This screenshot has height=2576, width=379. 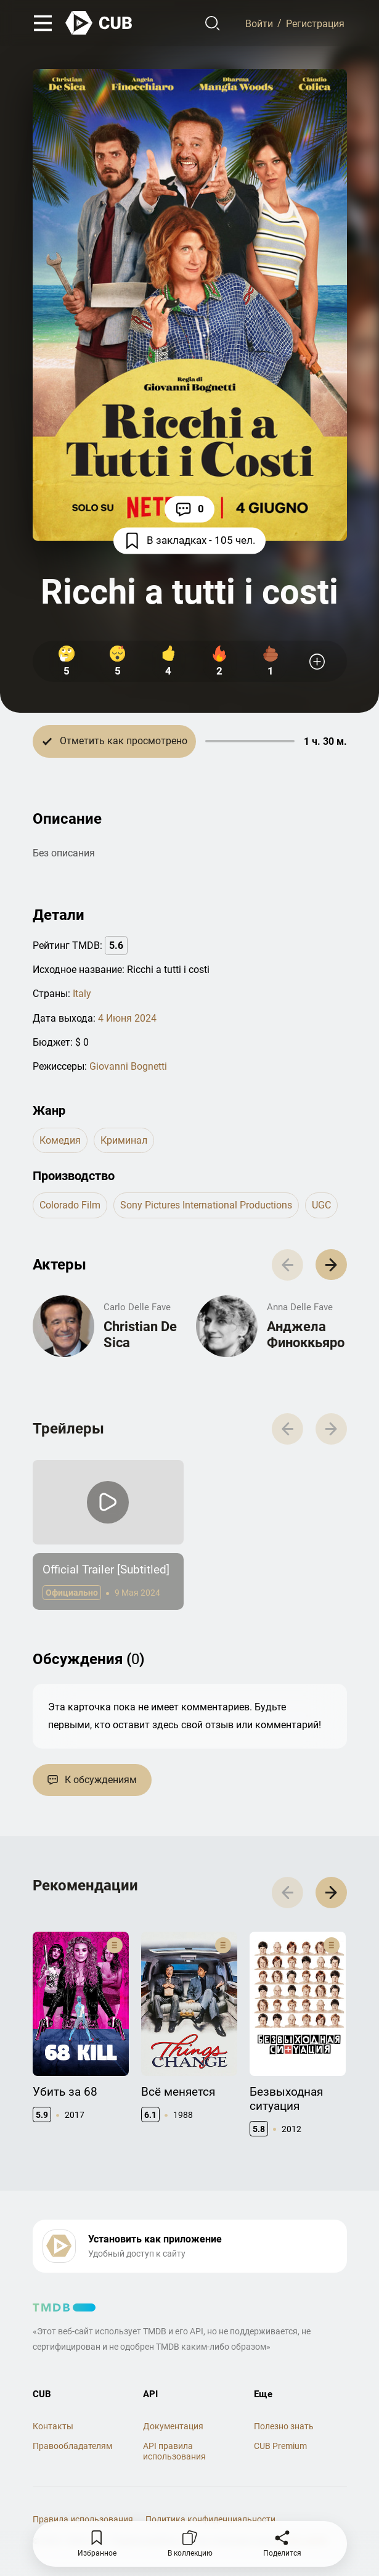 What do you see at coordinates (174, 2452) in the screenshot?
I see `API правила использования` at bounding box center [174, 2452].